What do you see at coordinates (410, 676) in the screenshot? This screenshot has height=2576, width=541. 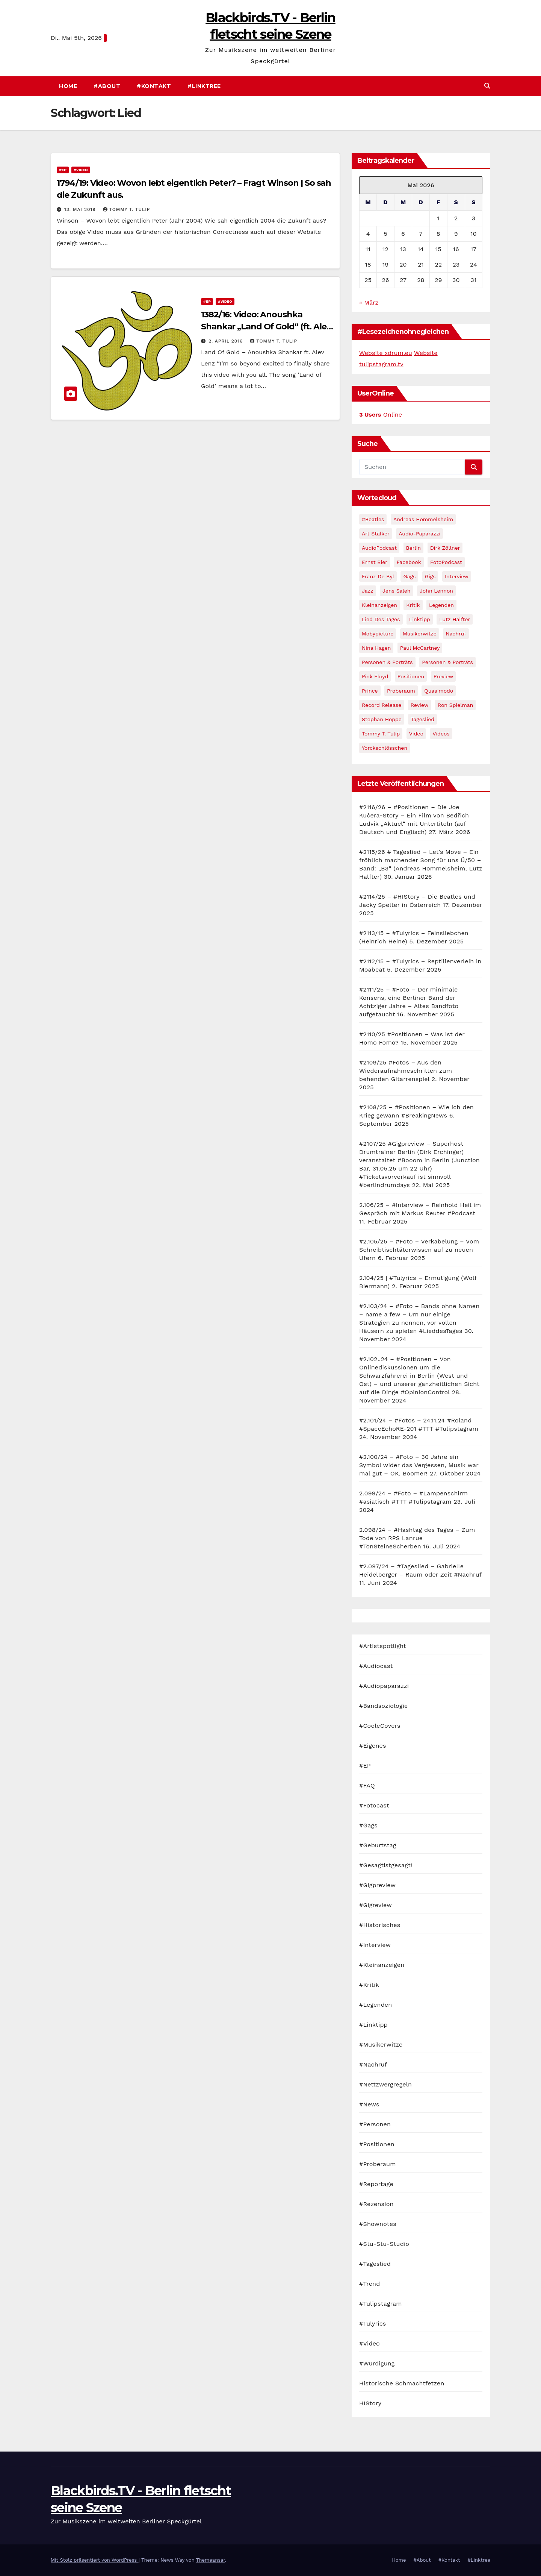 I see `Positionen [Positionen (58 Einträge)]` at bounding box center [410, 676].